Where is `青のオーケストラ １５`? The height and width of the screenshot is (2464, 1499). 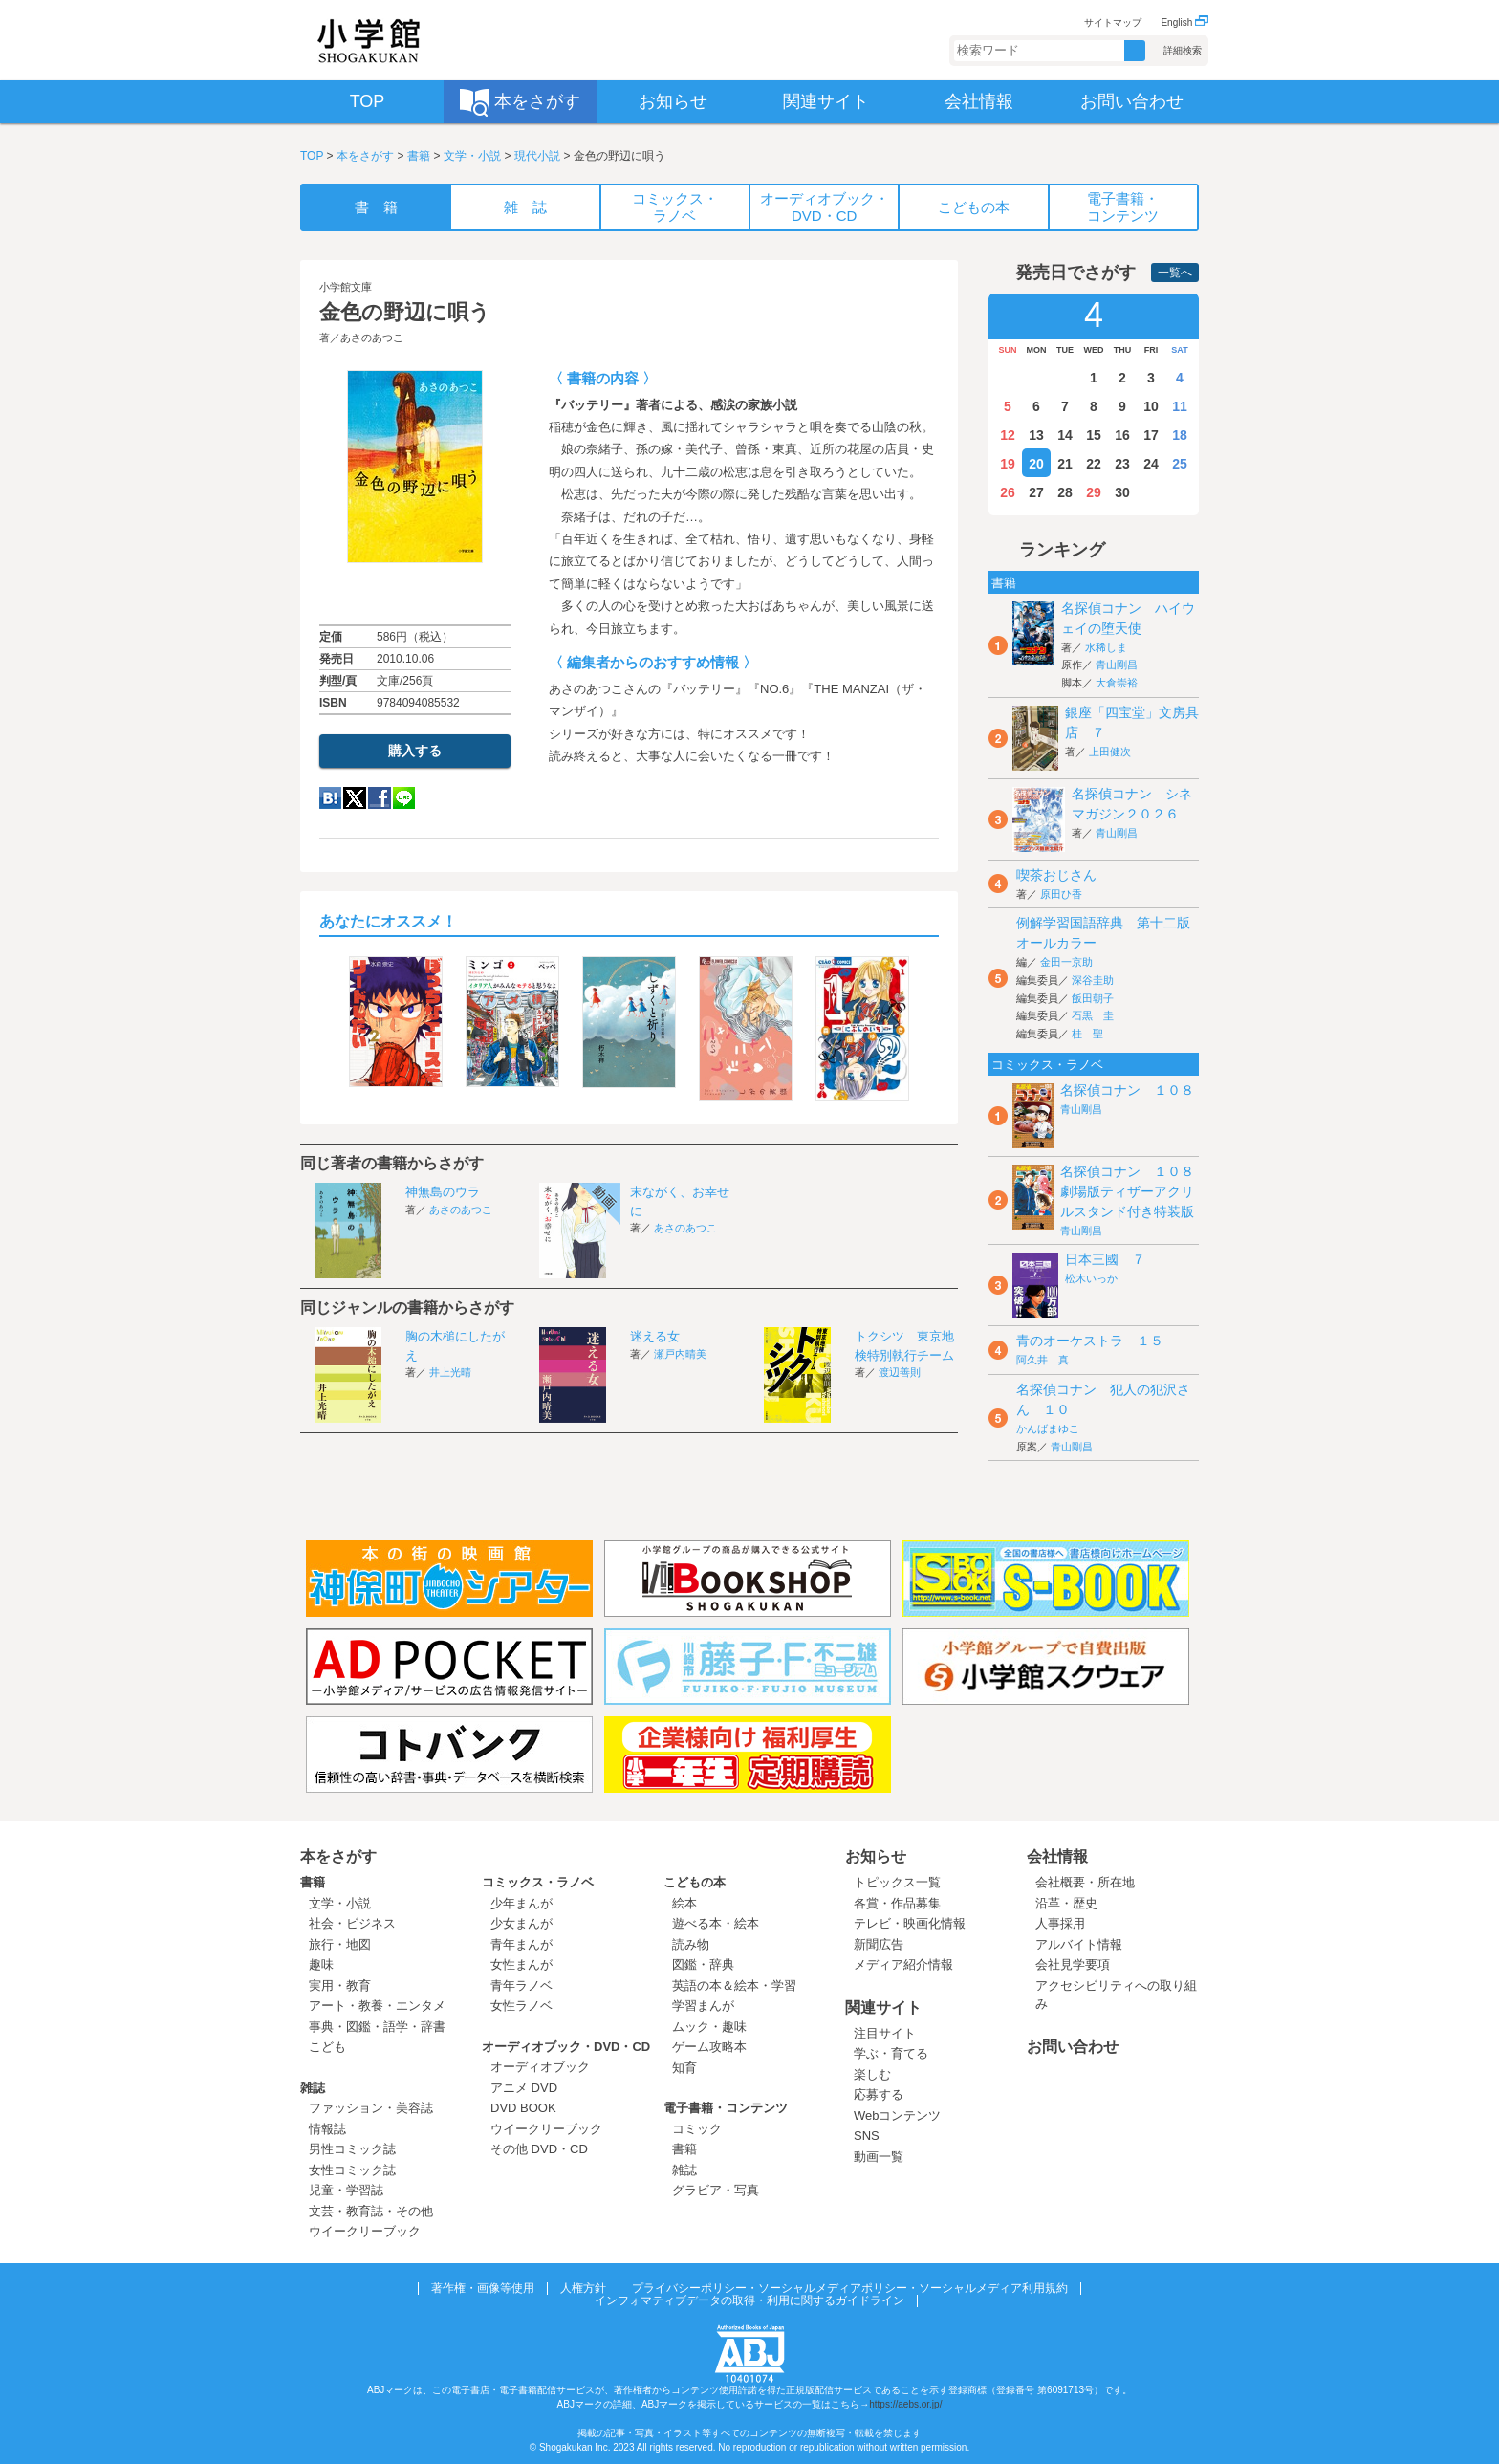
青のオーケストラ １５ is located at coordinates (1089, 1340).